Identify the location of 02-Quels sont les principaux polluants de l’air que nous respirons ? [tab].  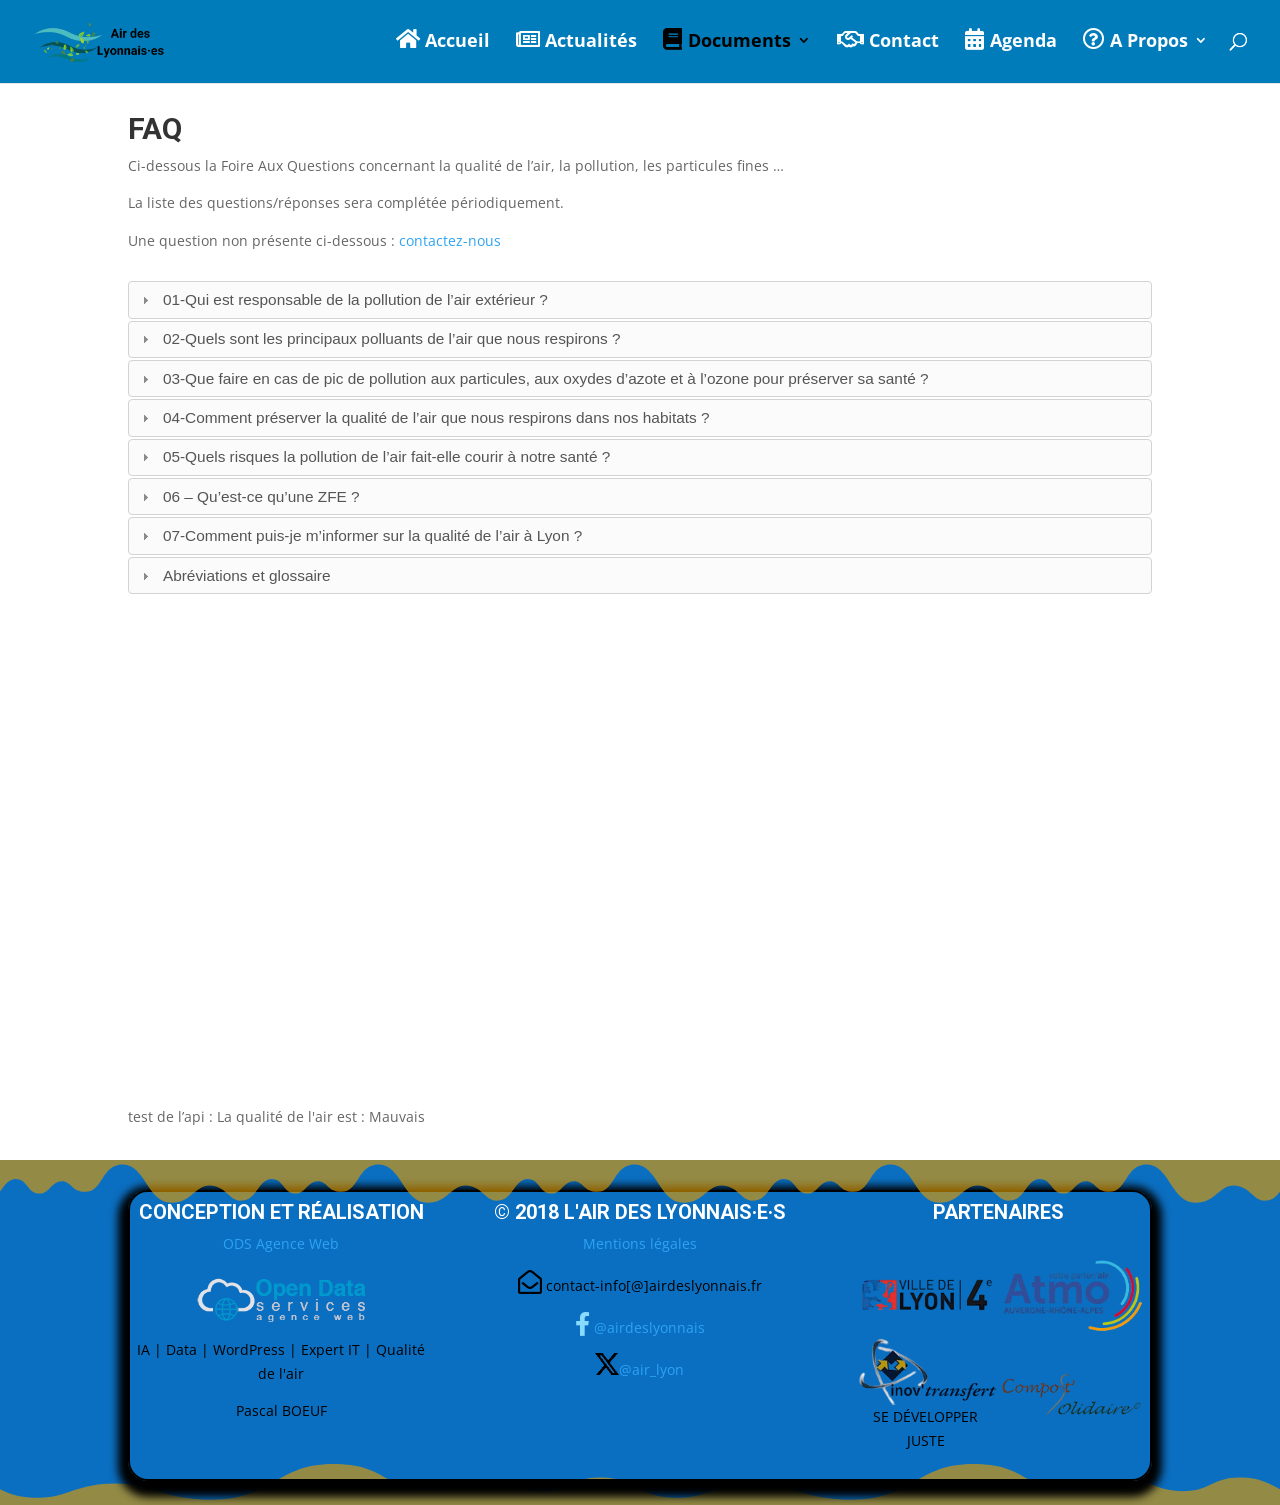
(379, 338).